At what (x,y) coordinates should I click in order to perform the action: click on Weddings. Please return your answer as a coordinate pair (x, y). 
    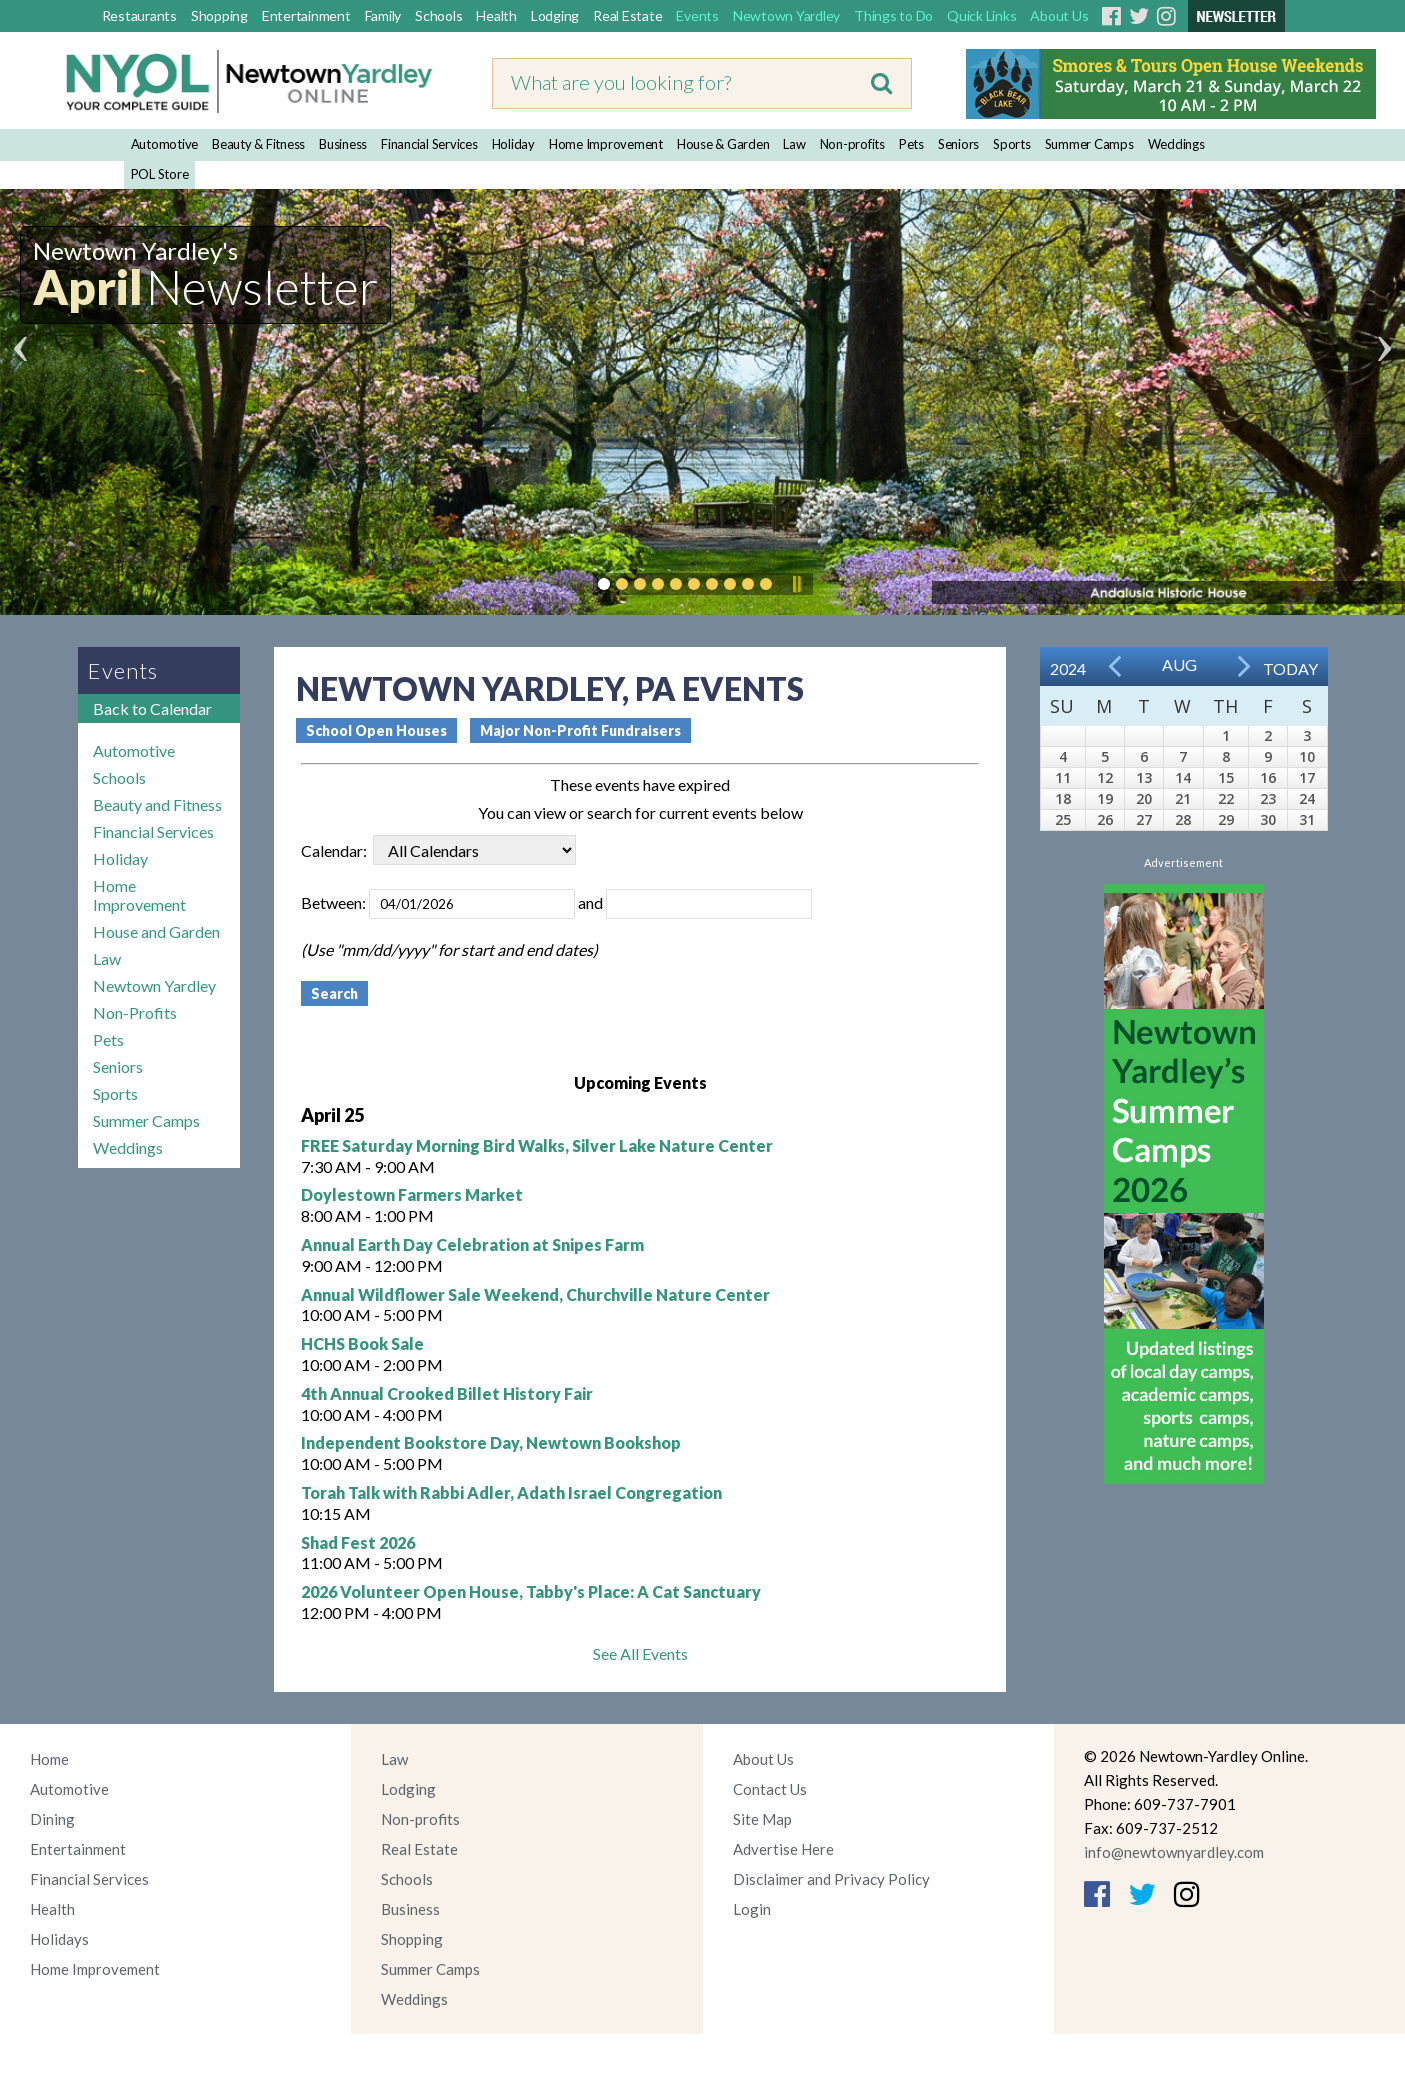
    Looking at the image, I should click on (1176, 144).